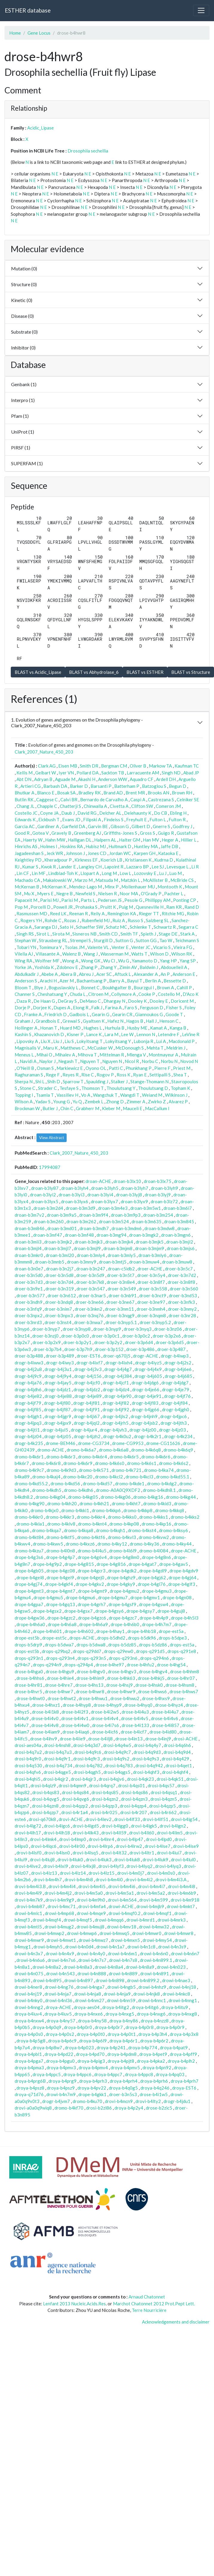 This screenshot has width=214, height=2576. I want to click on droya-b4ny58, so click(92, 2020).